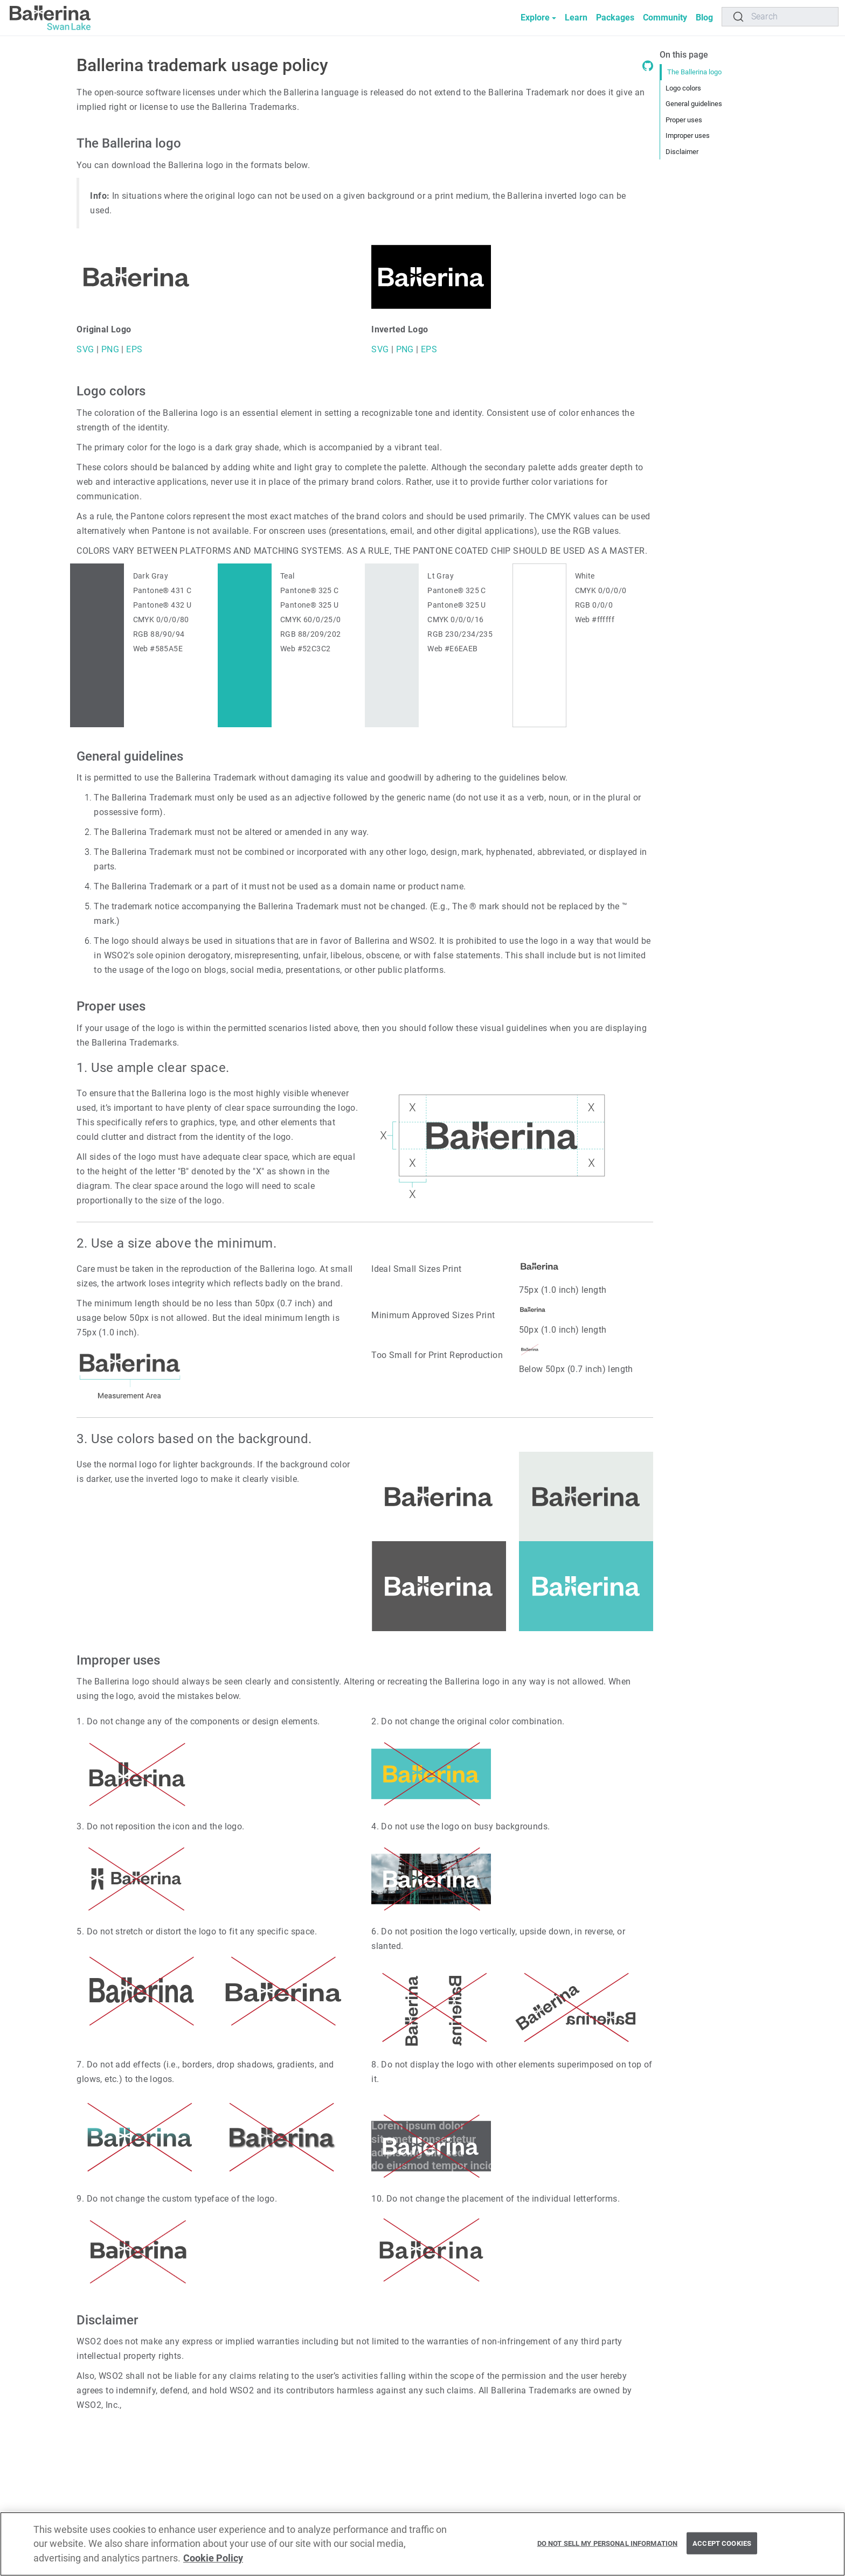 The image size is (845, 2576). I want to click on Blog, so click(704, 17).